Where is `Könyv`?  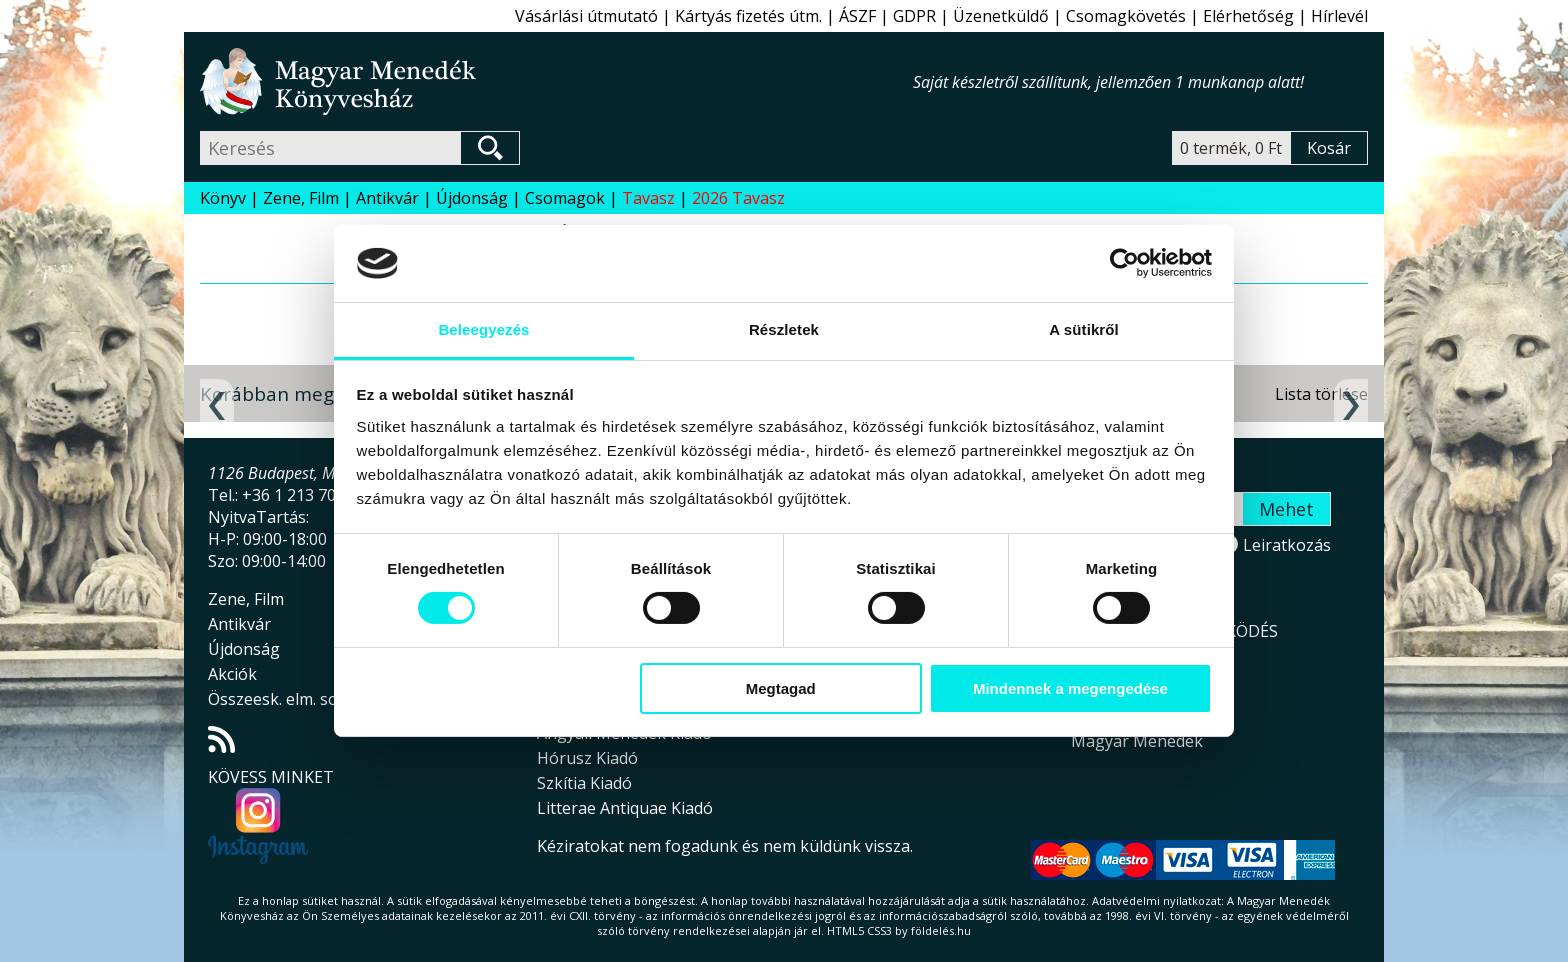
Könyv is located at coordinates (223, 198).